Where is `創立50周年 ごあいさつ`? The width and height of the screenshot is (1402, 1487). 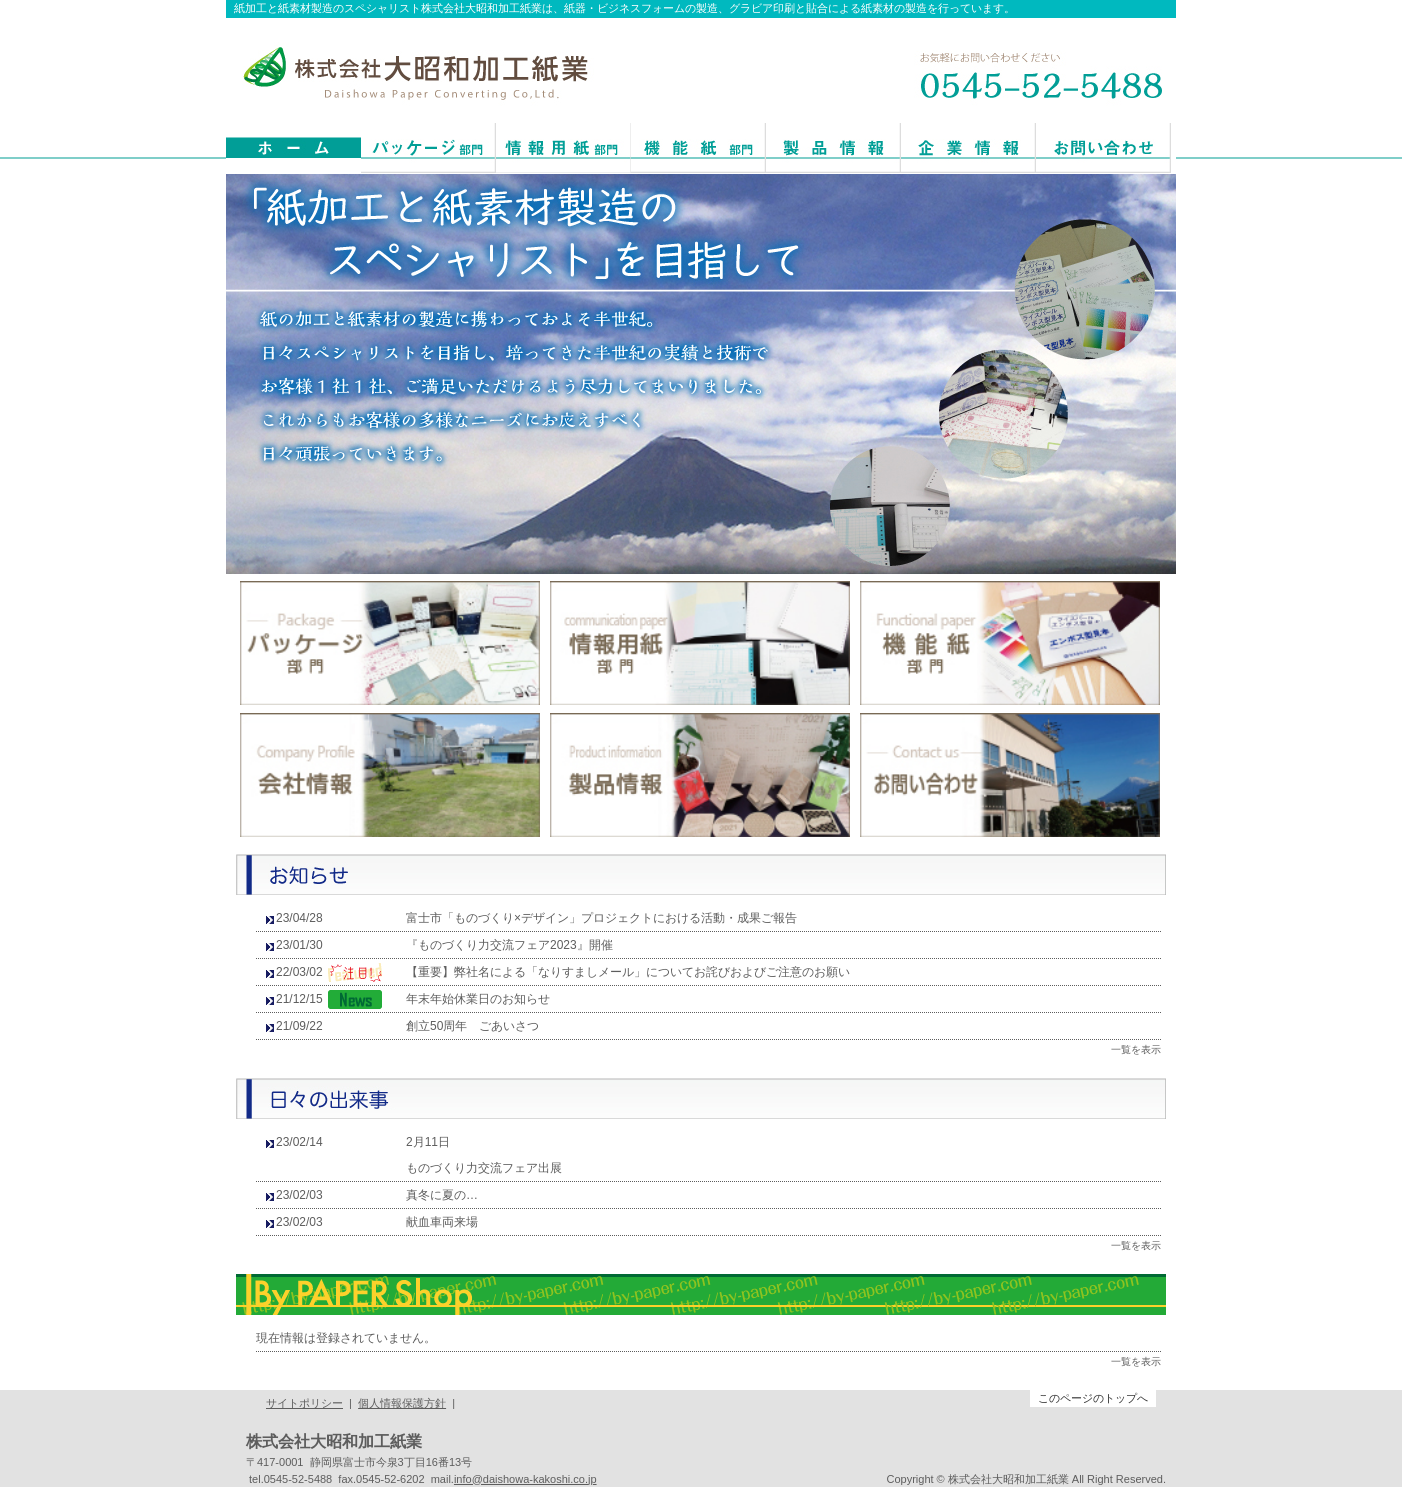
創立50周年 ごあいさつ is located at coordinates (472, 1026).